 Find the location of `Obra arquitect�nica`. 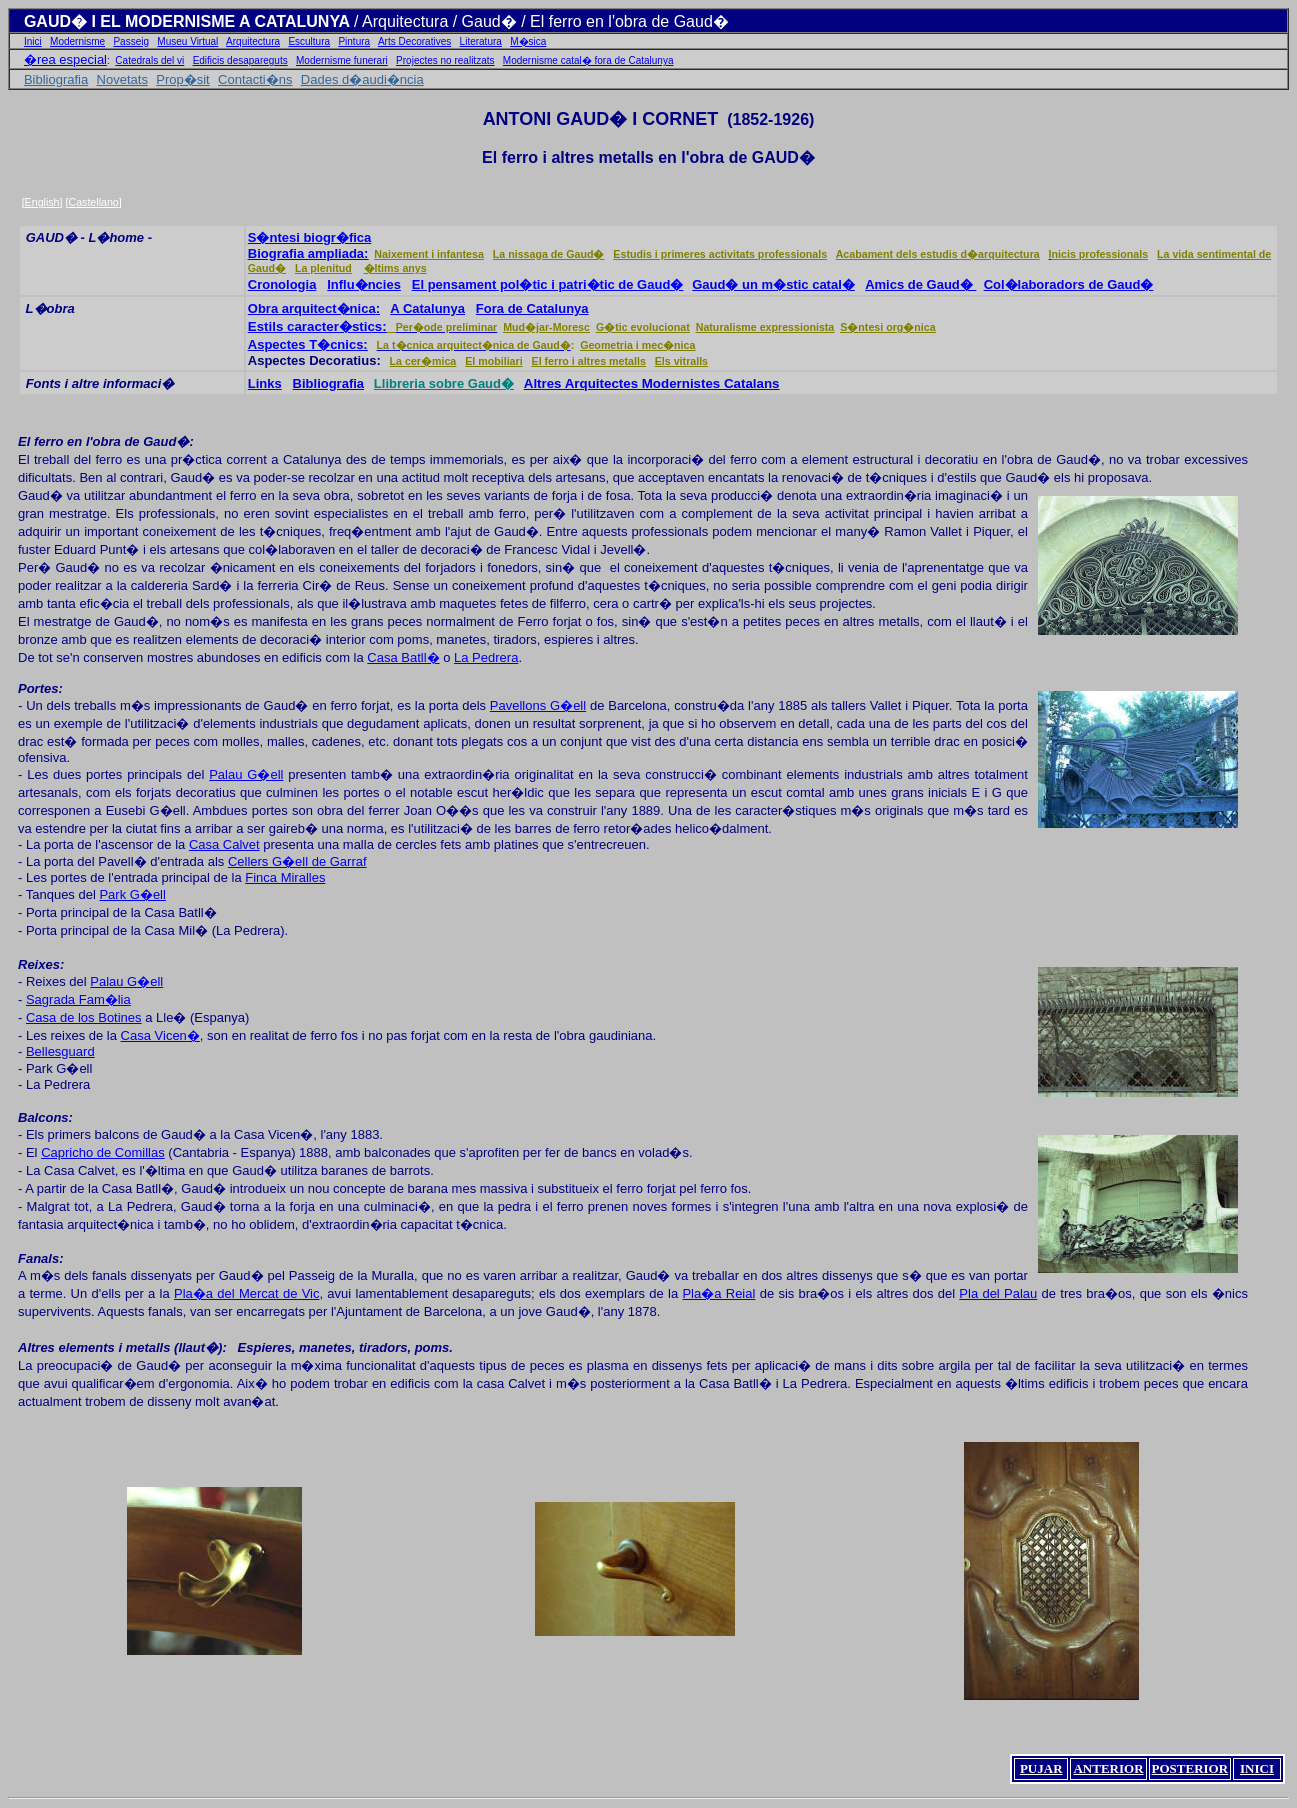

Obra arquitect�nica is located at coordinates (312, 308).